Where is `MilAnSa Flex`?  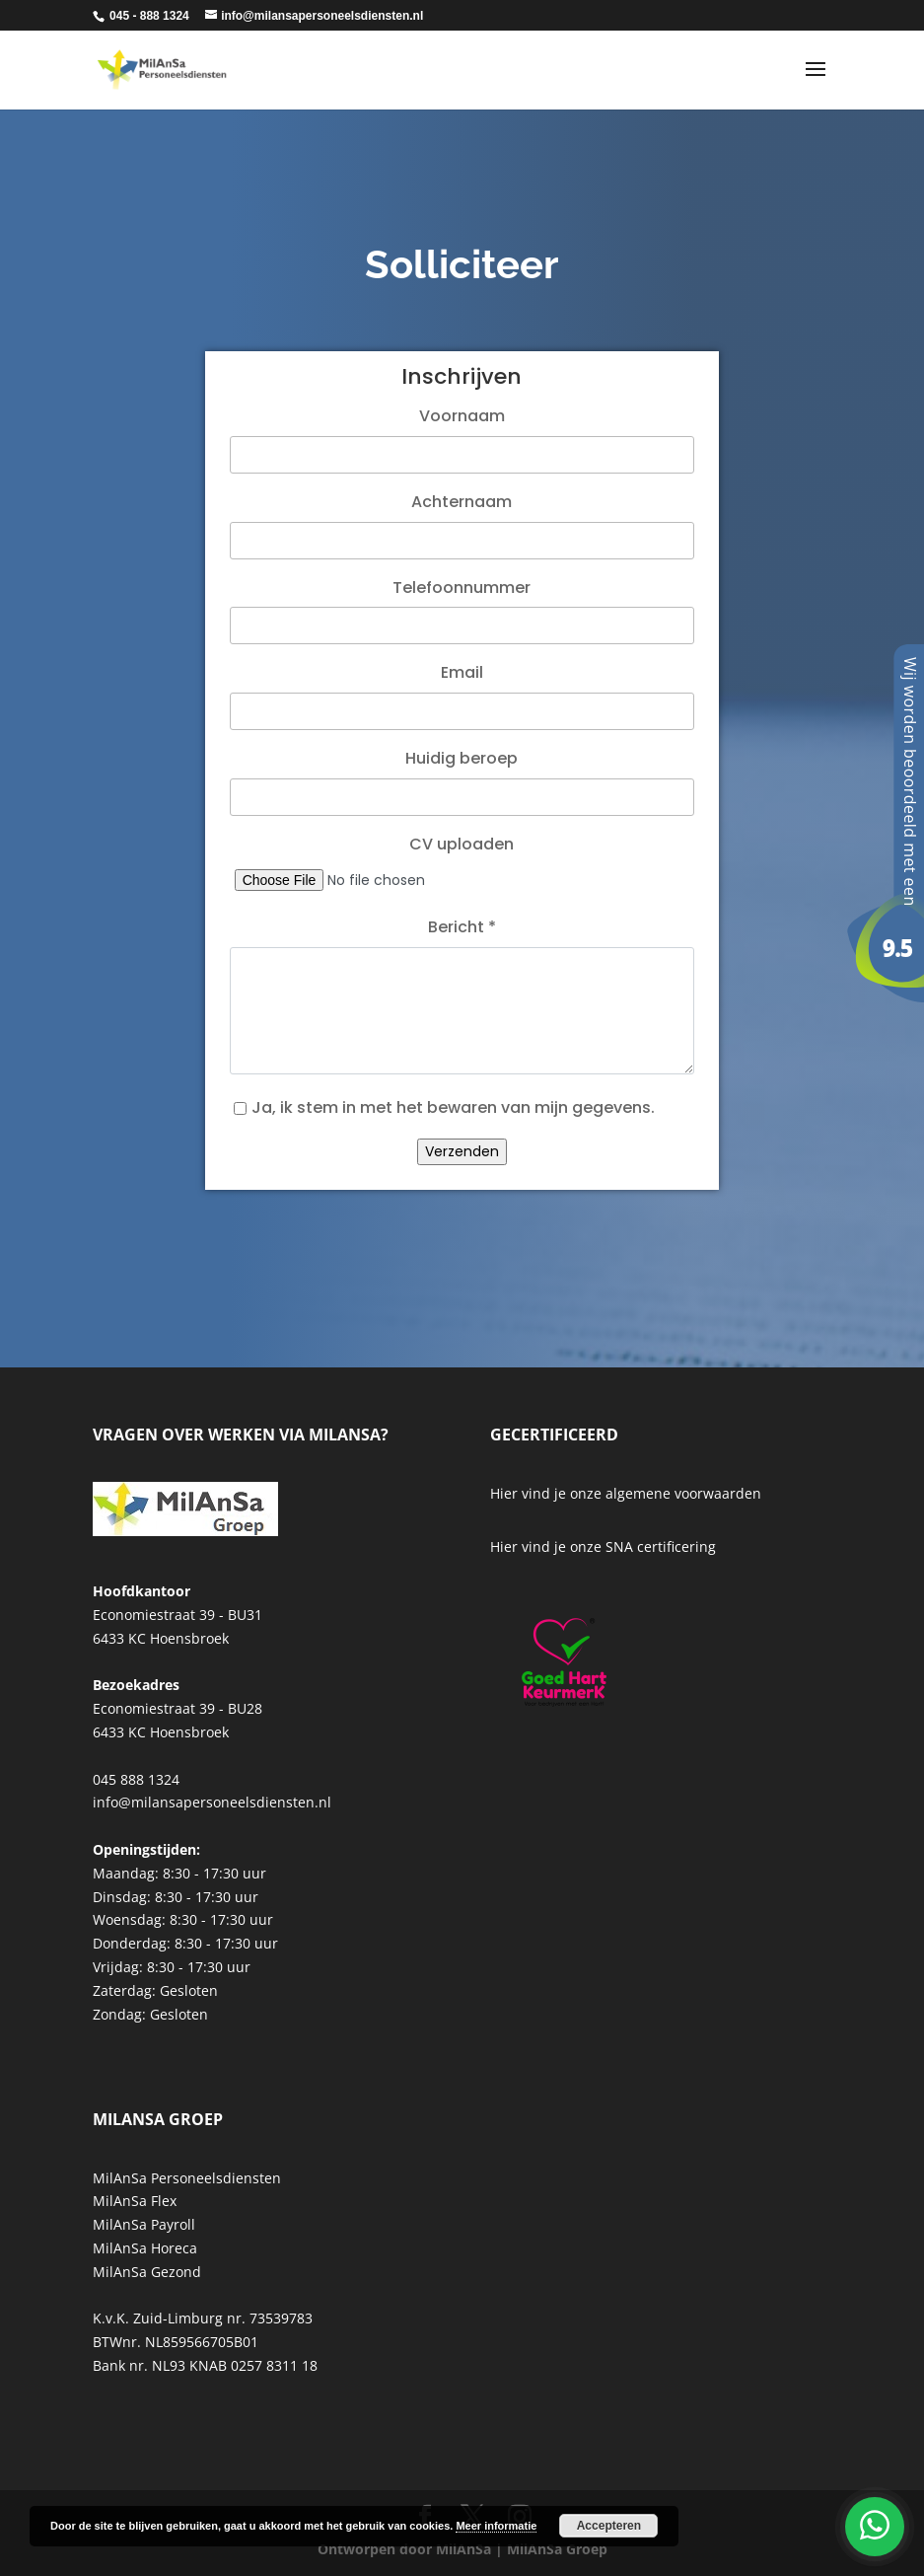 MilAnSa Flex is located at coordinates (135, 2200).